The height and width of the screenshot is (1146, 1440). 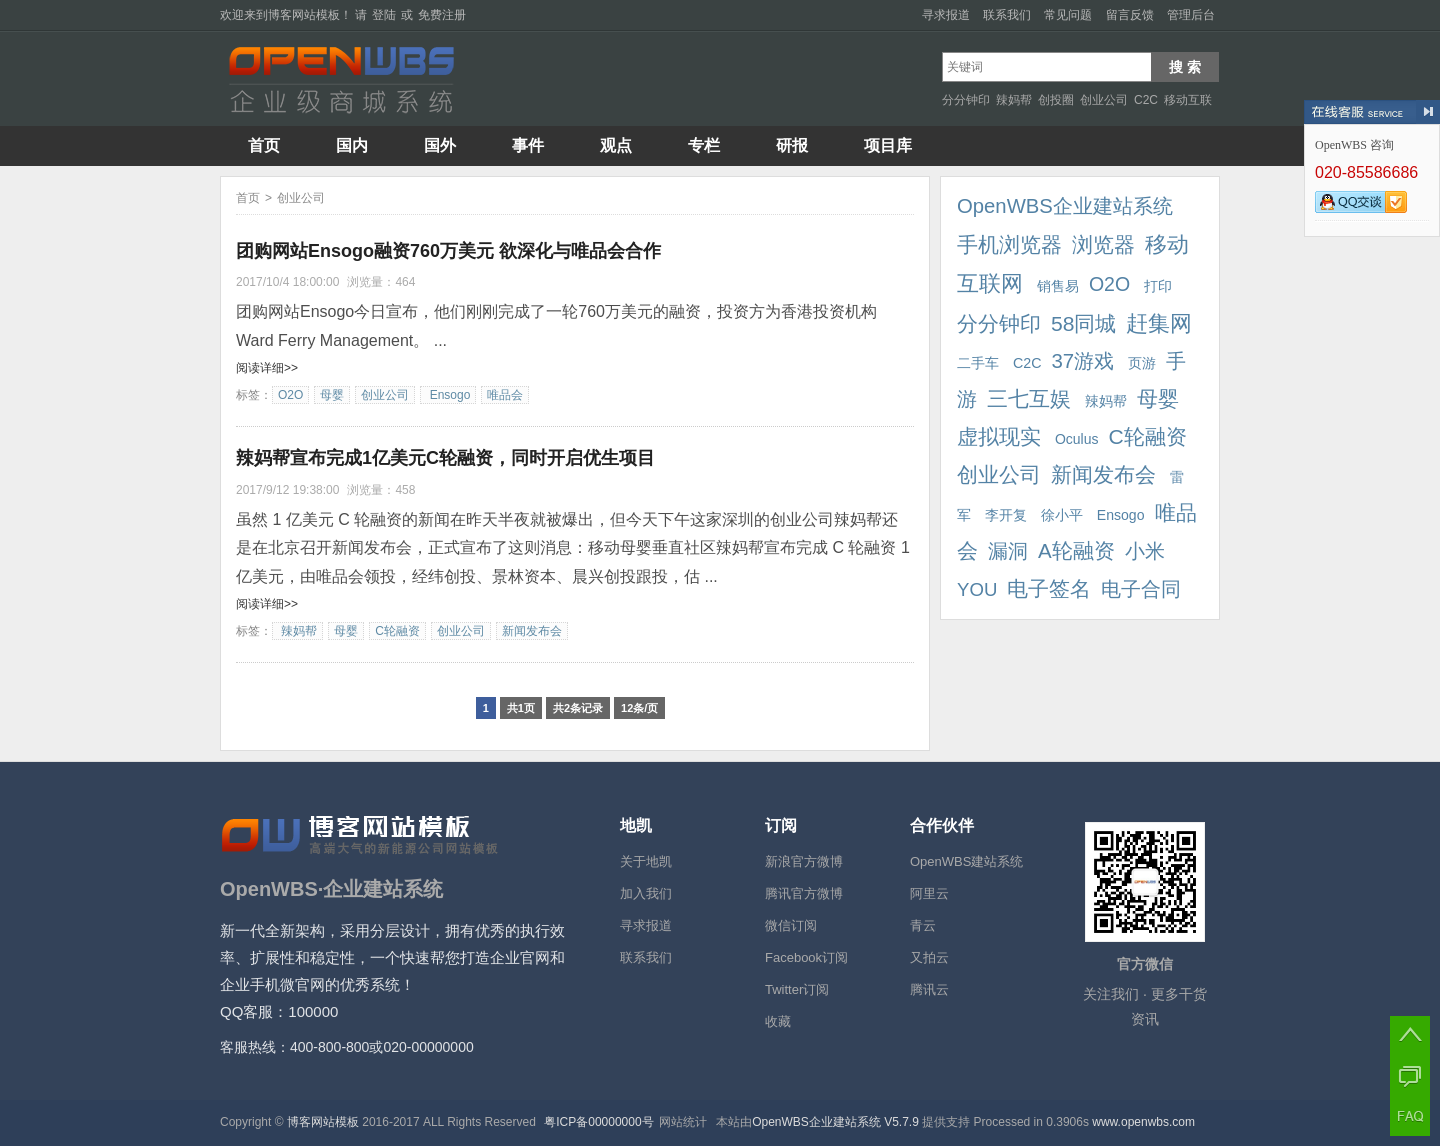 I want to click on 手机浏览器, so click(x=1009, y=245).